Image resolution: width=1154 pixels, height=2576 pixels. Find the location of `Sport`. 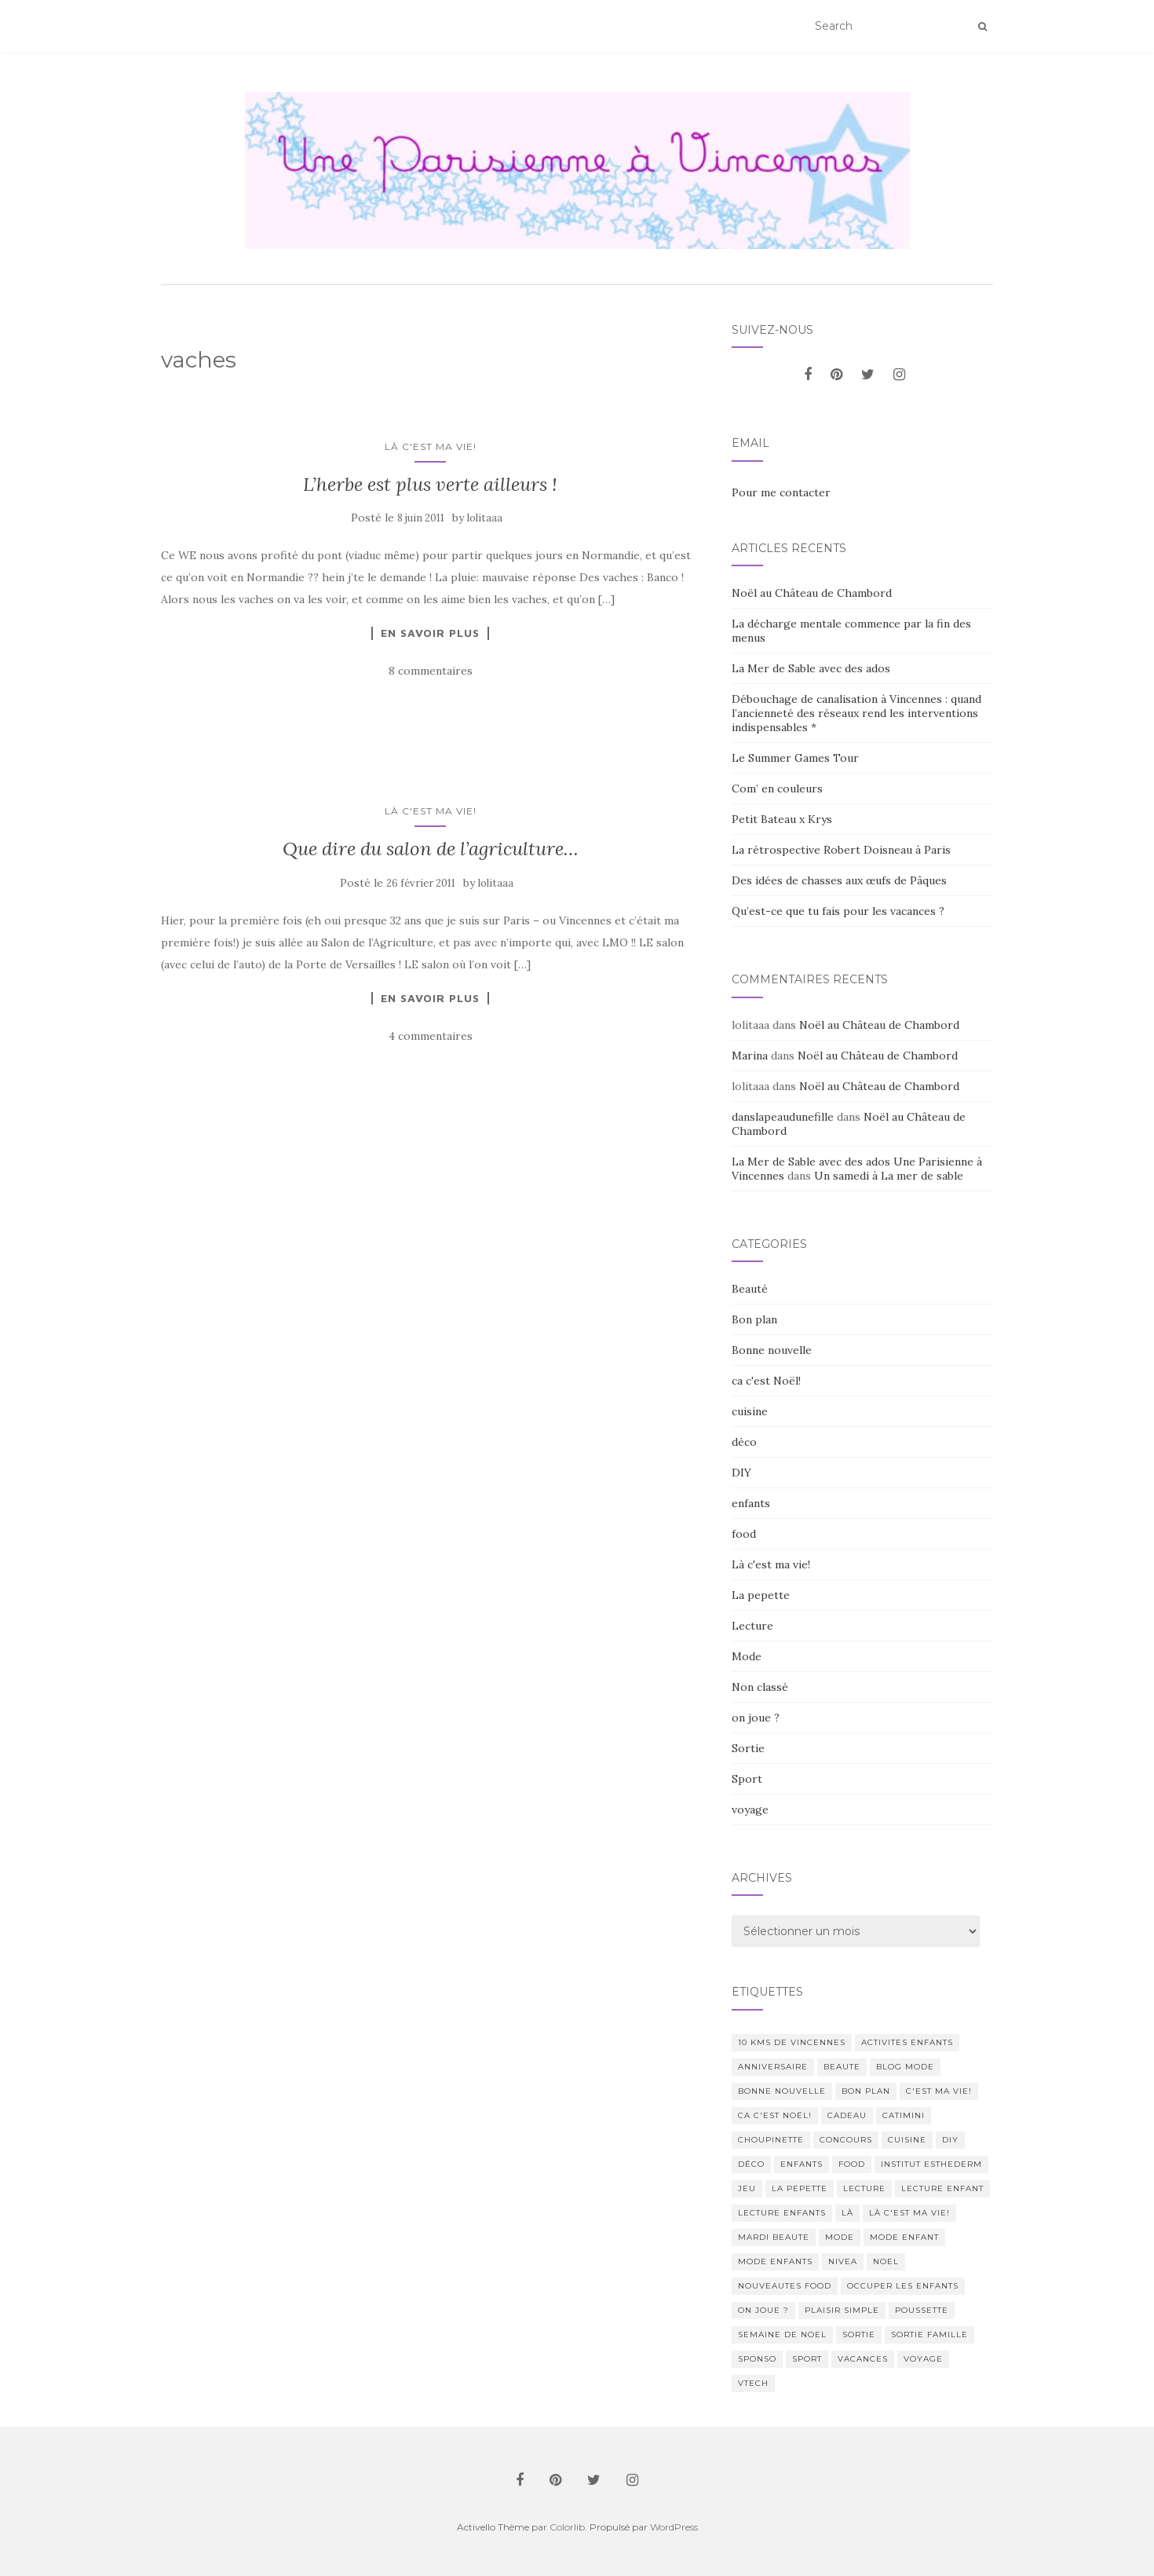

Sport is located at coordinates (747, 1779).